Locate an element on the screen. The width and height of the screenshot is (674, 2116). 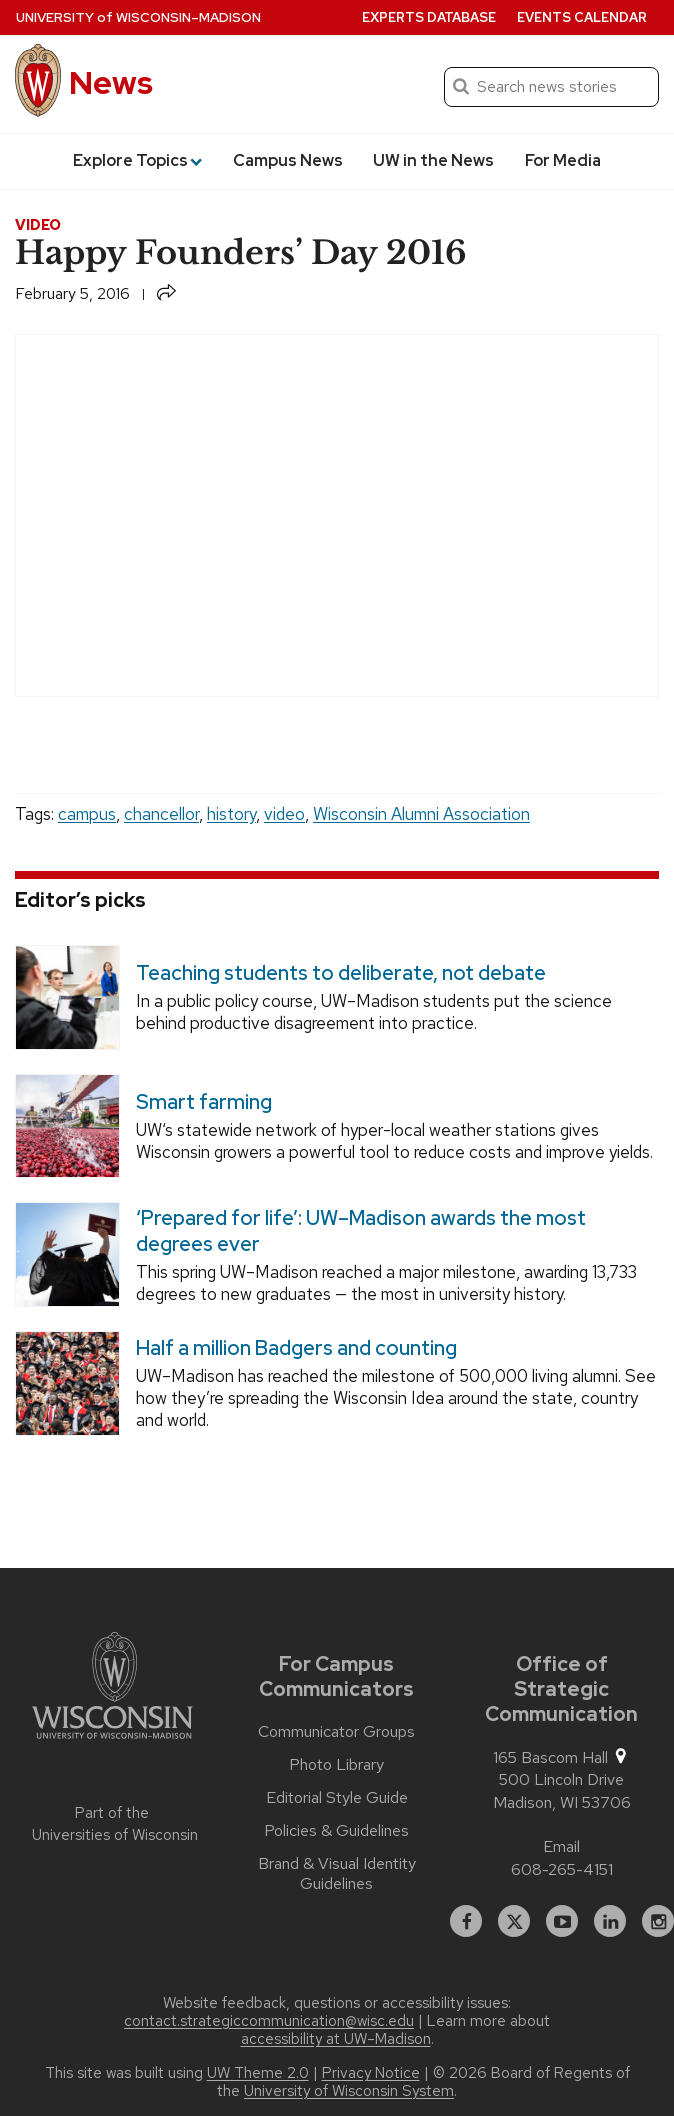
Wisconsin Alumni Association is located at coordinates (421, 814).